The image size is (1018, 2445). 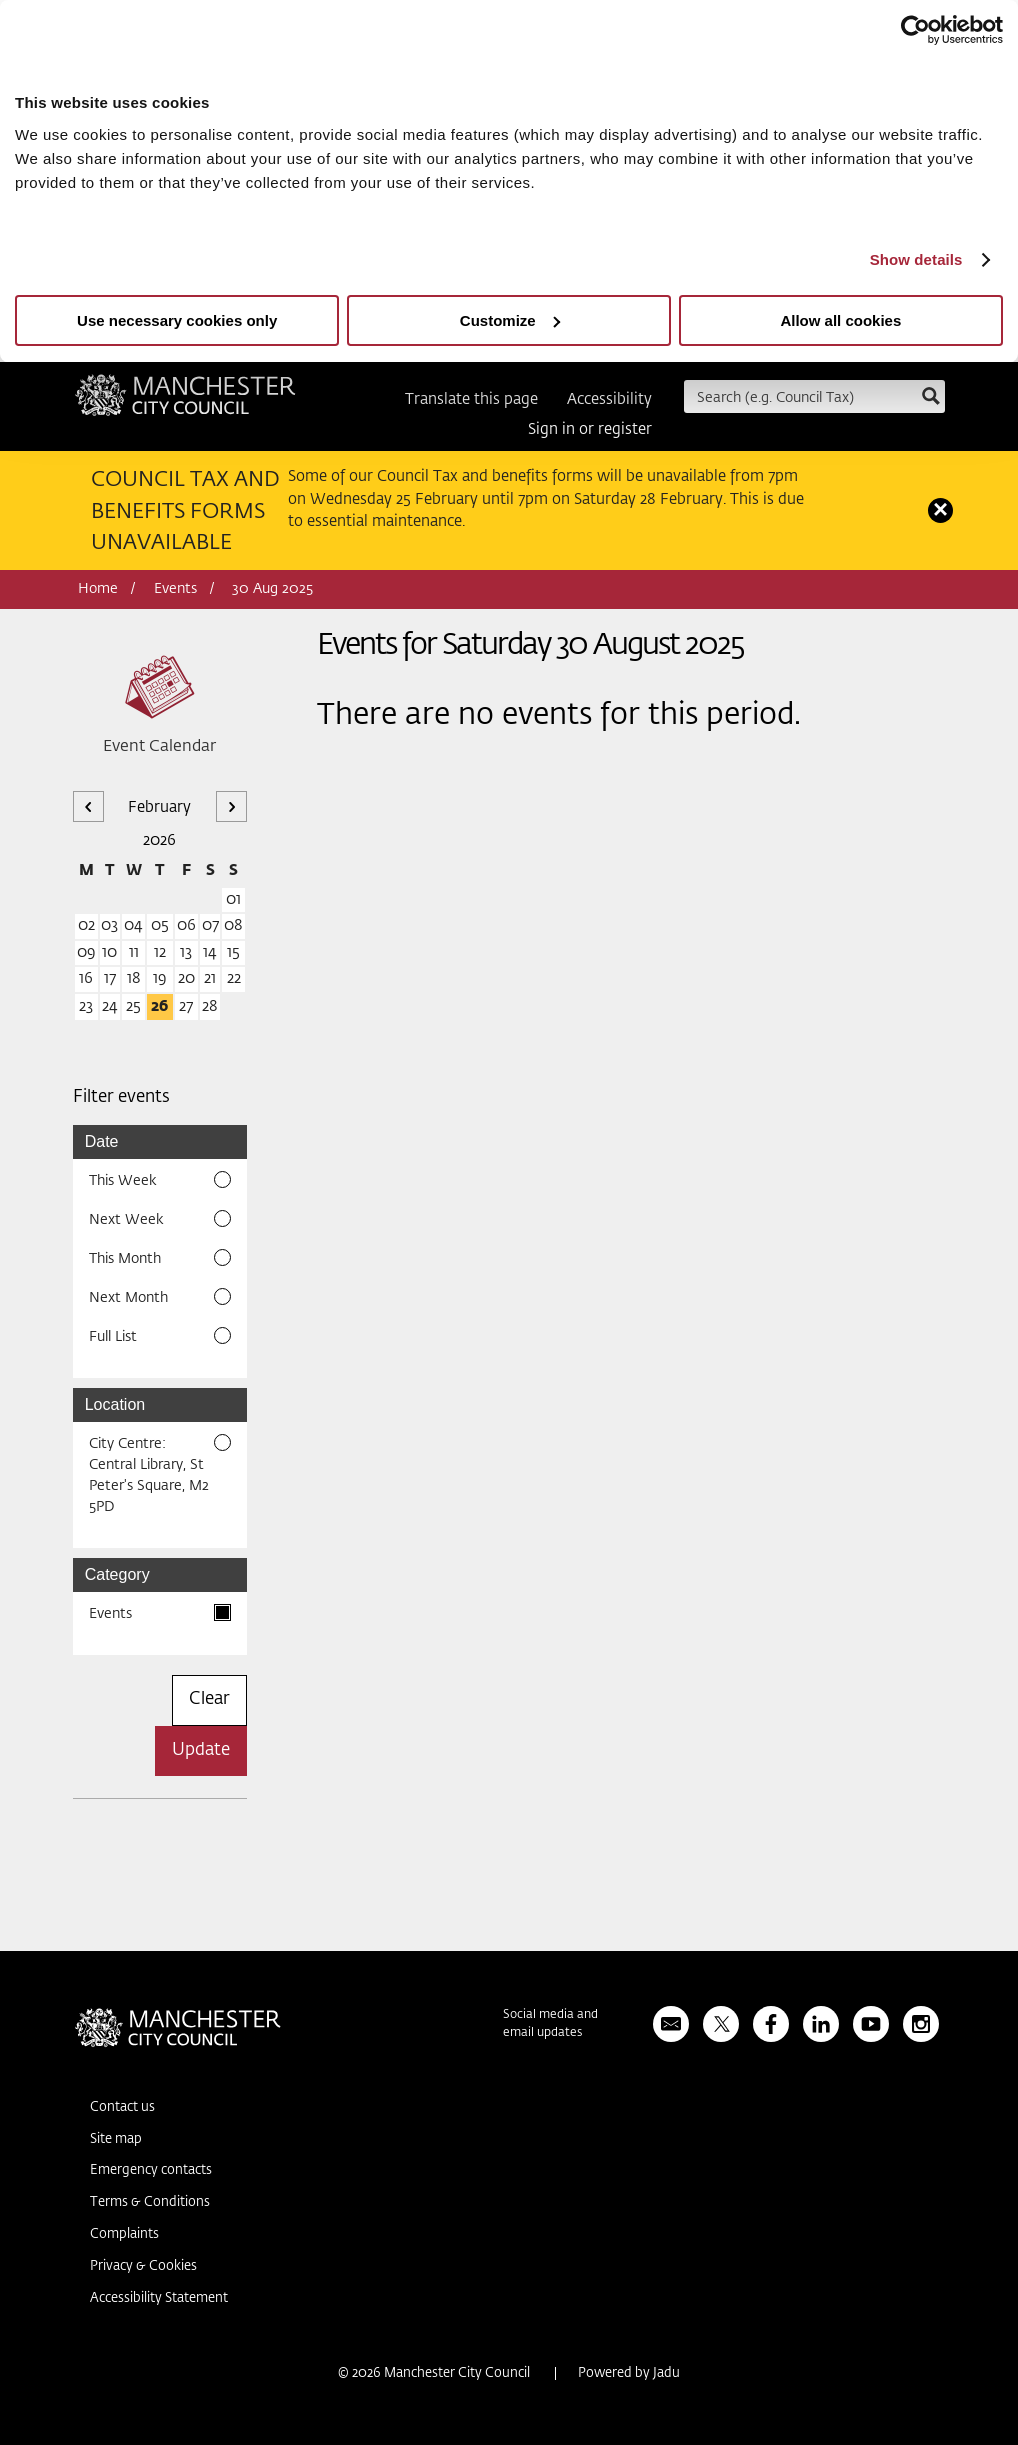 What do you see at coordinates (175, 589) in the screenshot?
I see `Events` at bounding box center [175, 589].